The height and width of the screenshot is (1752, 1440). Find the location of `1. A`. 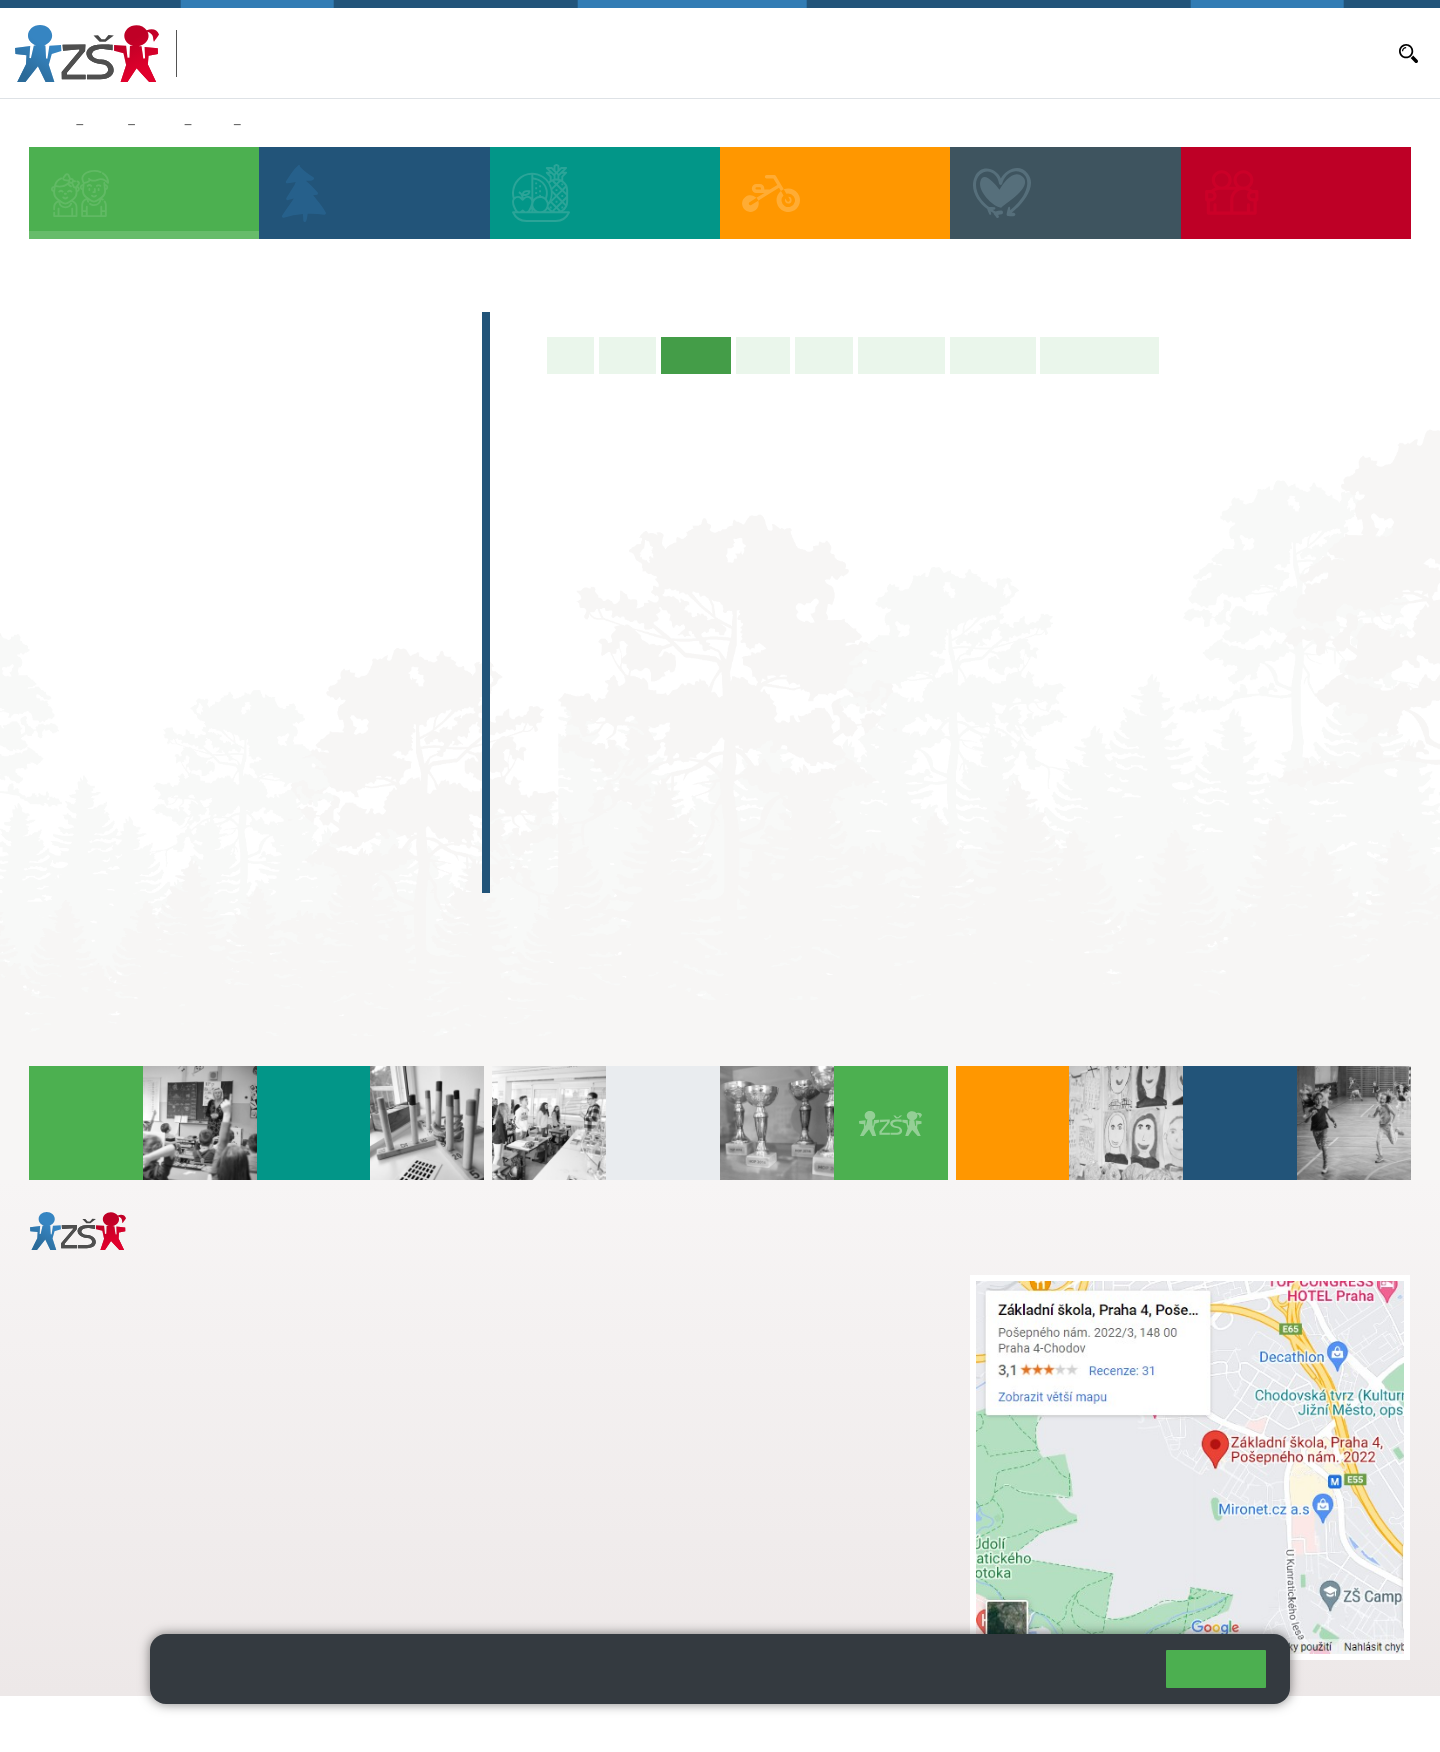

1. A is located at coordinates (71, 469).